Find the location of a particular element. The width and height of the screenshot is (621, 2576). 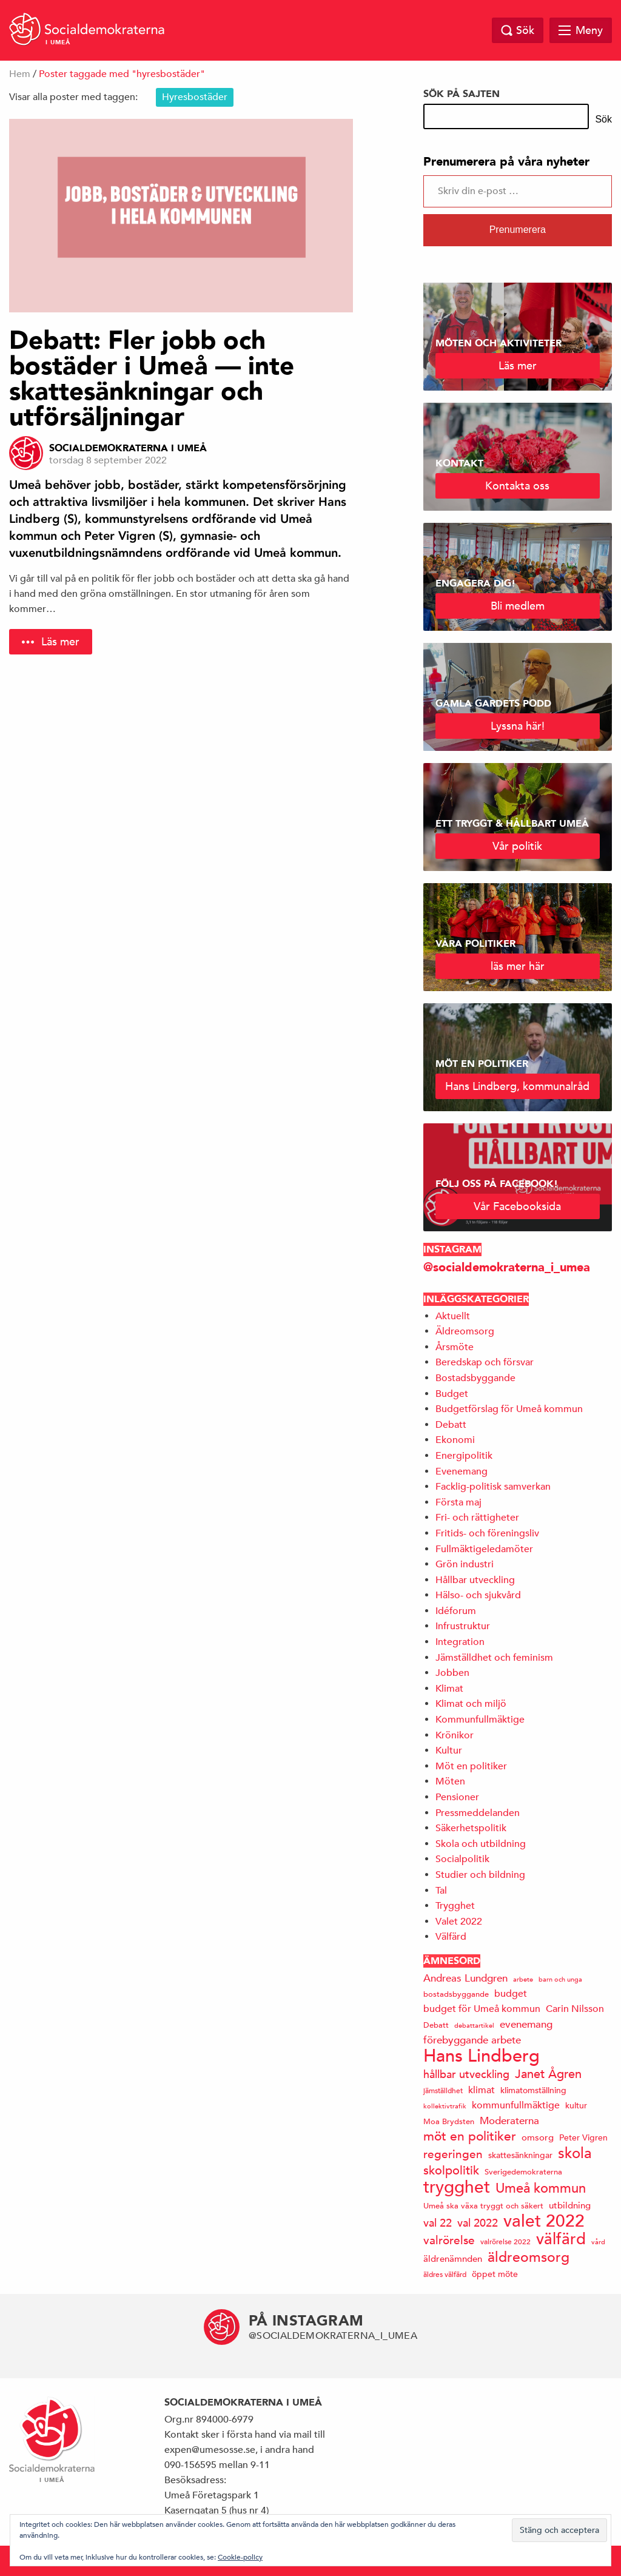

Infrustruktur is located at coordinates (462, 1626).